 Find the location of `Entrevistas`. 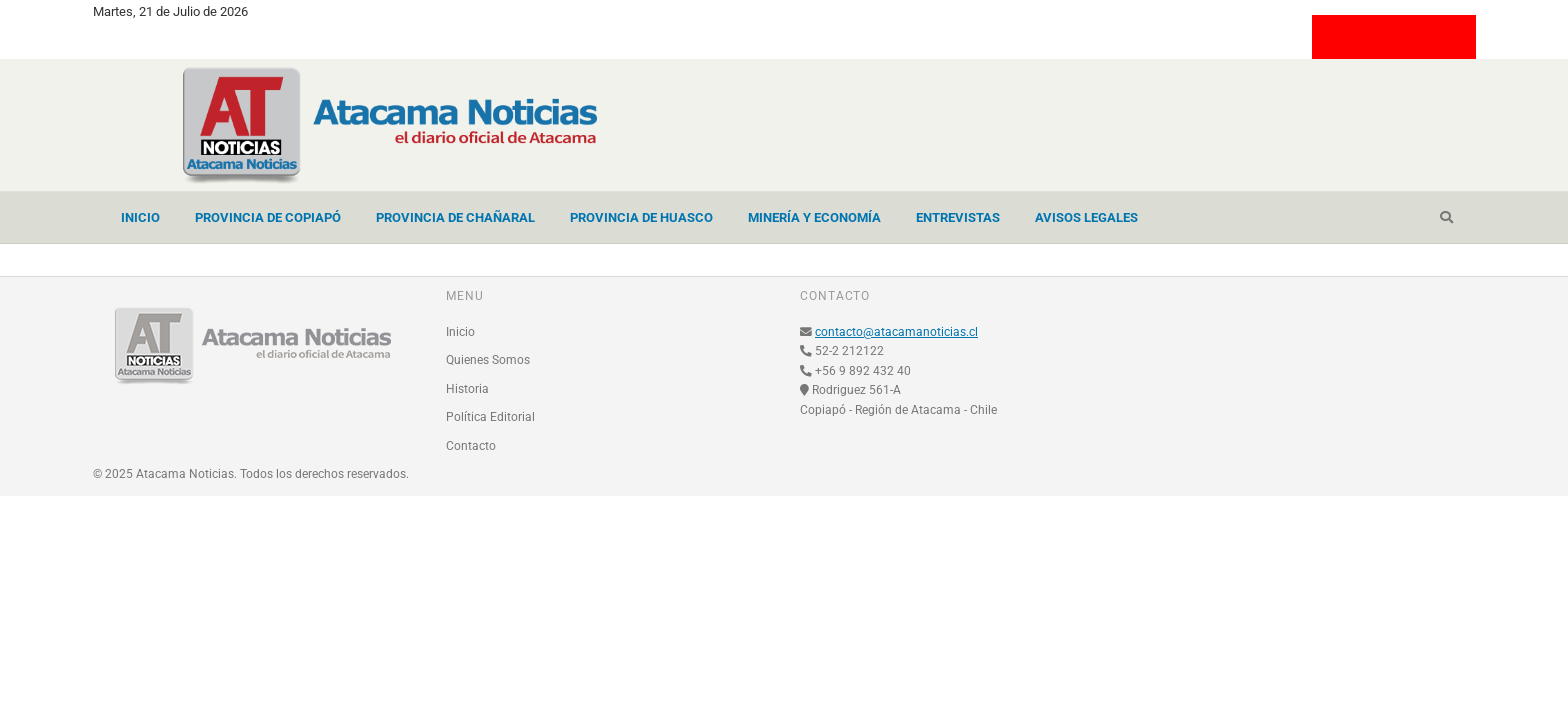

Entrevistas is located at coordinates (958, 217).